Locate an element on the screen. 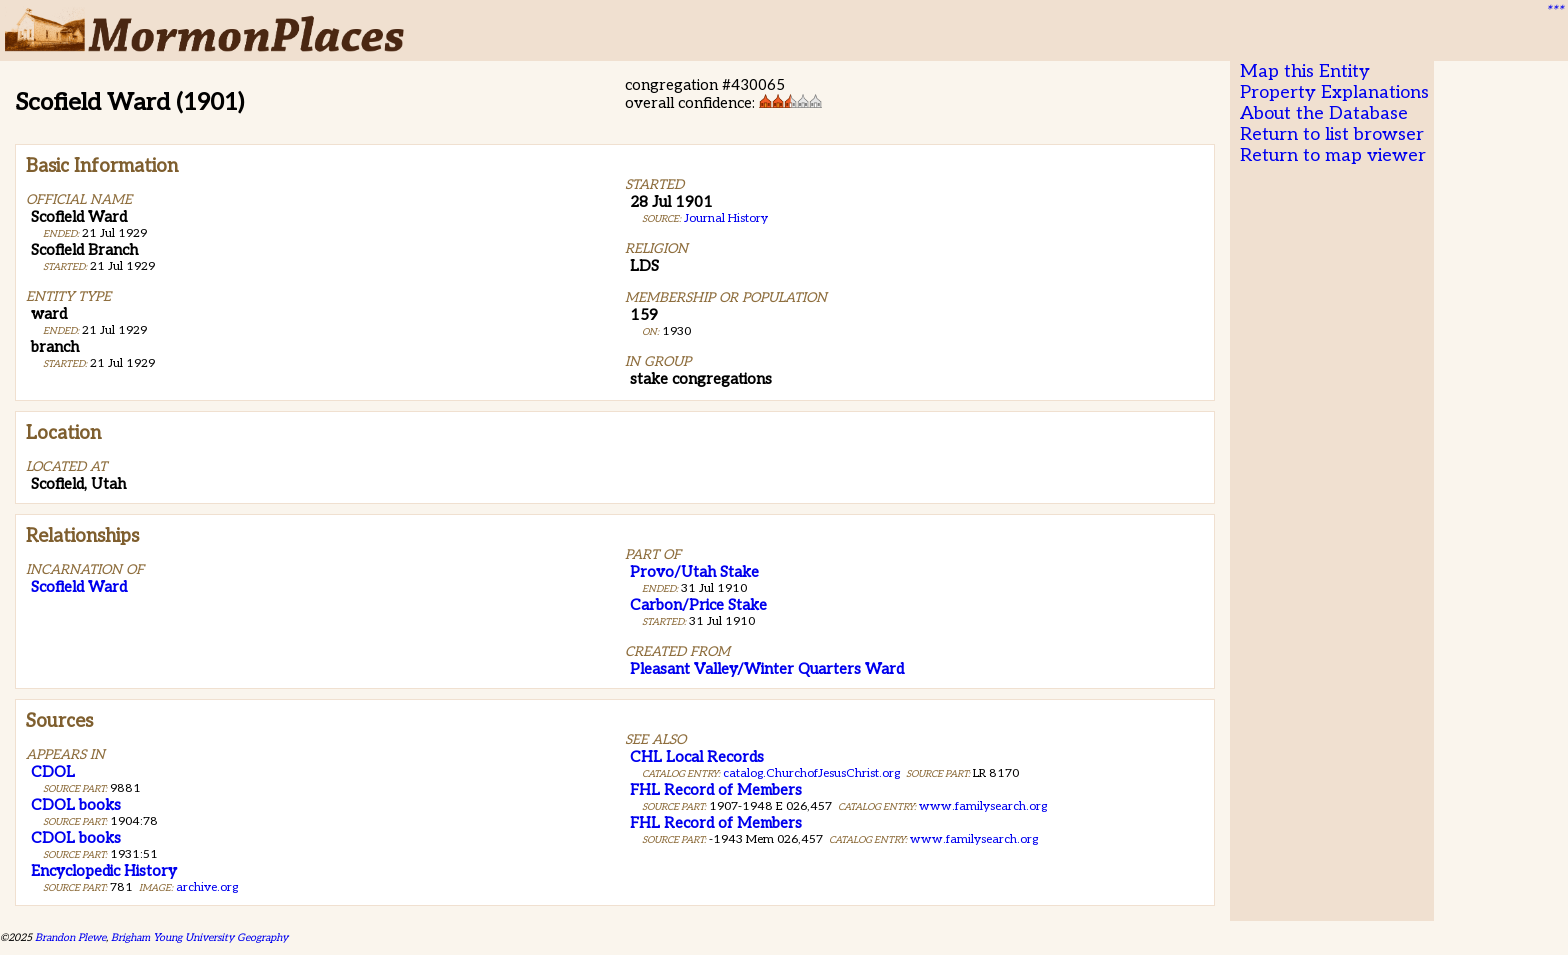  FHL Record of Members is located at coordinates (716, 790).